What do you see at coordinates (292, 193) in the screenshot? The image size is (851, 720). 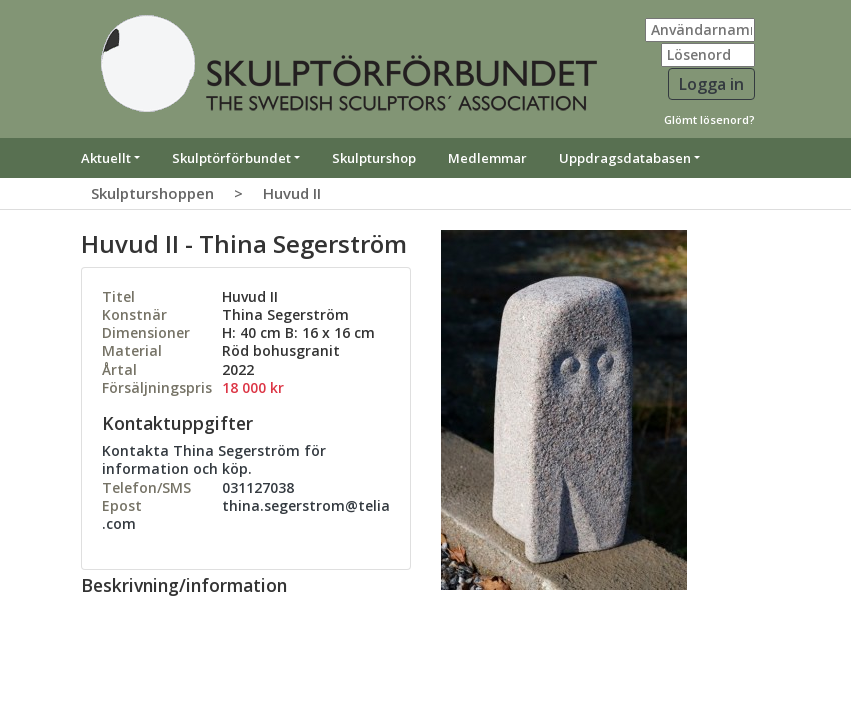 I see `Huvud II` at bounding box center [292, 193].